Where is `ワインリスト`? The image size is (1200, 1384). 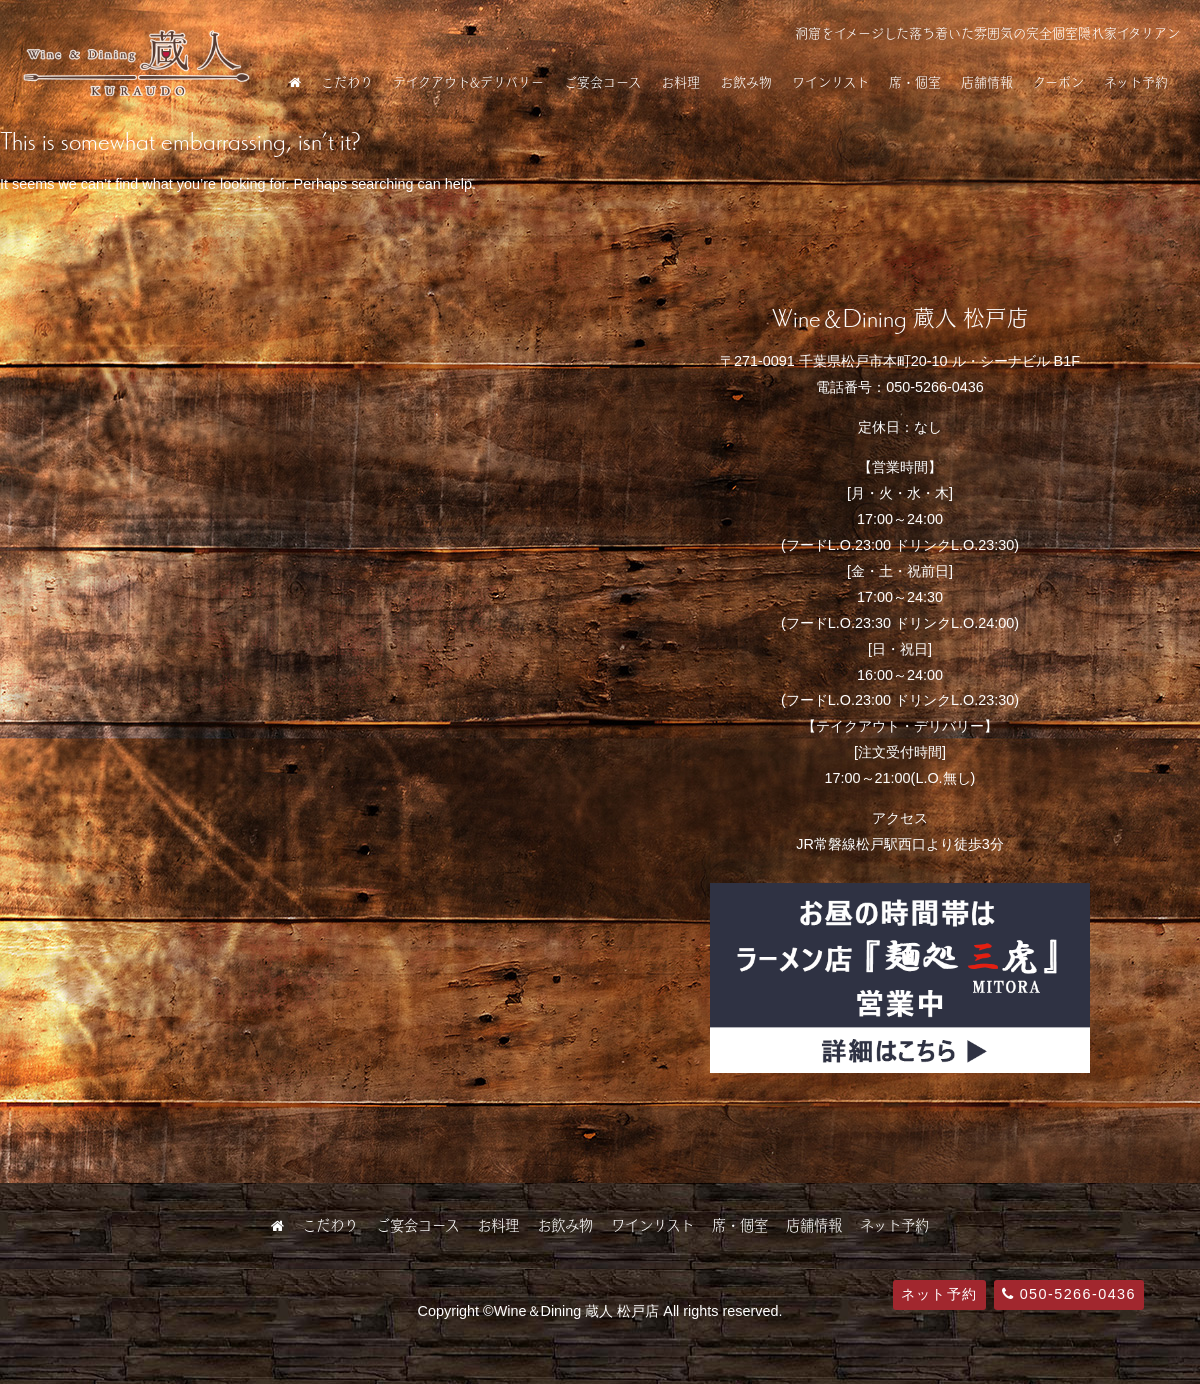 ワインリスト is located at coordinates (830, 82).